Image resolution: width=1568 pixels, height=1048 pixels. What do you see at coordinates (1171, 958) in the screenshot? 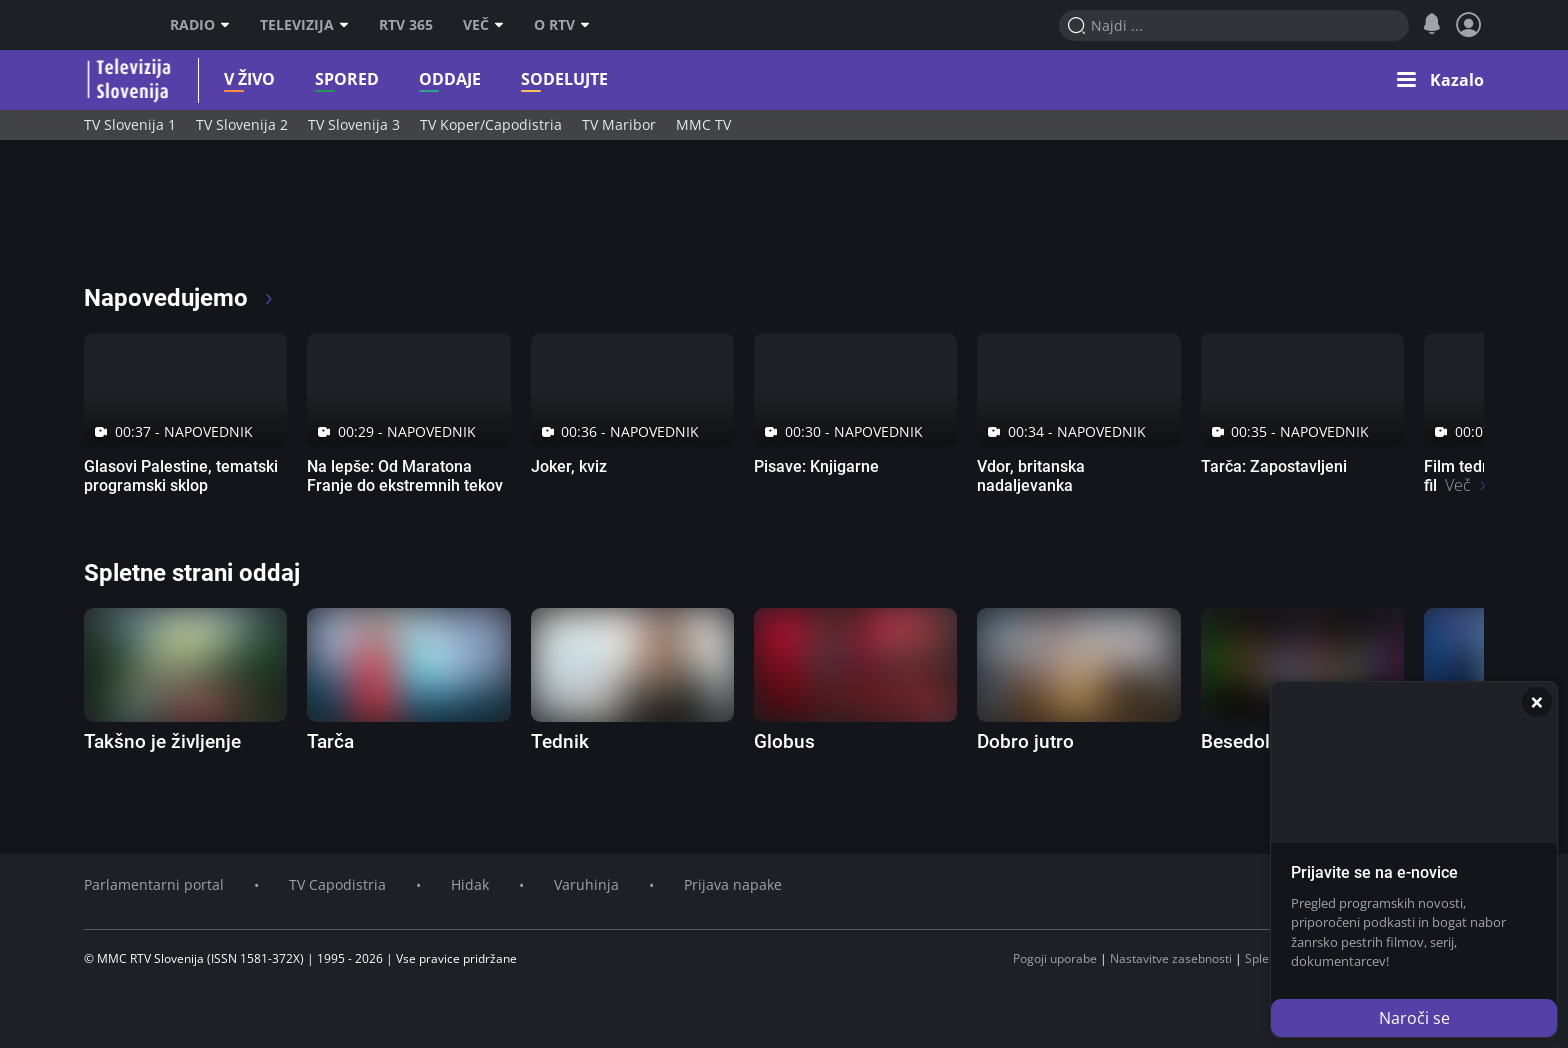
I see `Nastavitve zasebnosti` at bounding box center [1171, 958].